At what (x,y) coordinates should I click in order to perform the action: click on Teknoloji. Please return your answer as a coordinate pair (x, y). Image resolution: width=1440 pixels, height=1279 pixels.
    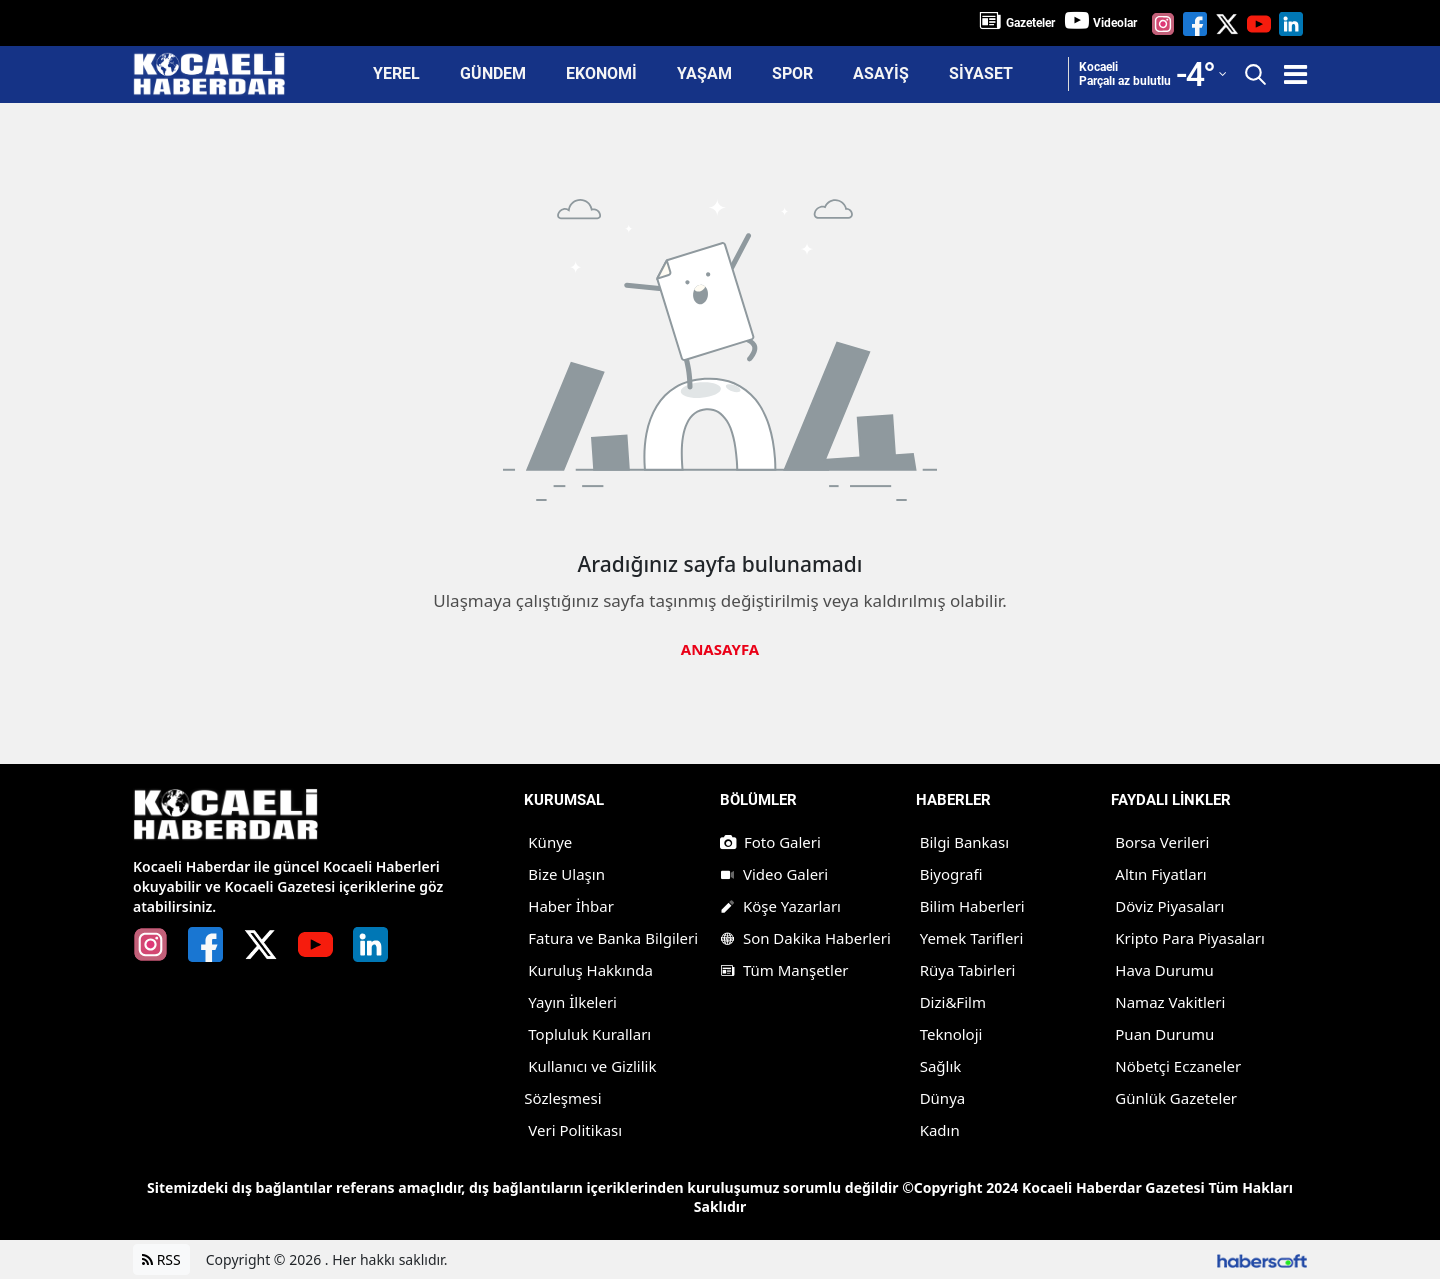
    Looking at the image, I should click on (951, 1034).